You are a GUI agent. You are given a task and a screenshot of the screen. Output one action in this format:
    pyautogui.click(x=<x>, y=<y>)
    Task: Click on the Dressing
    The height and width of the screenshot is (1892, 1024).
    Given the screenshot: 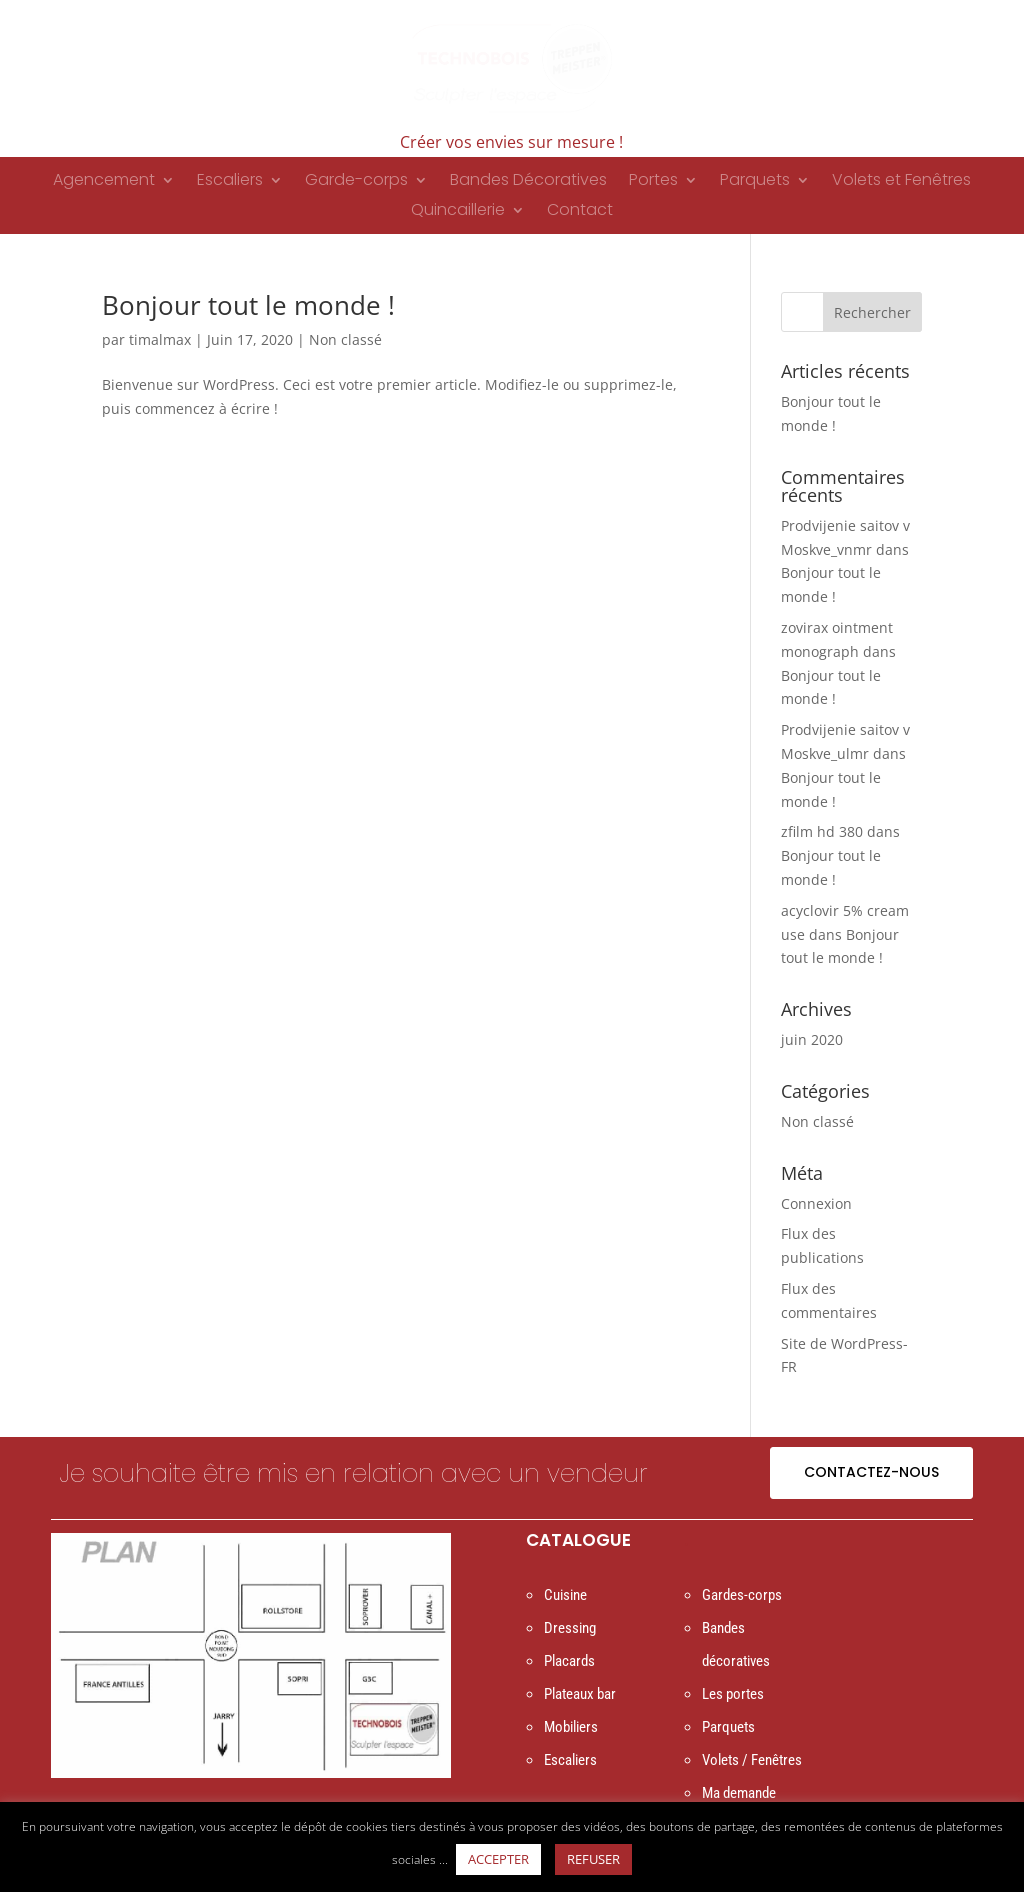 What is the action you would take?
    pyautogui.click(x=570, y=1628)
    